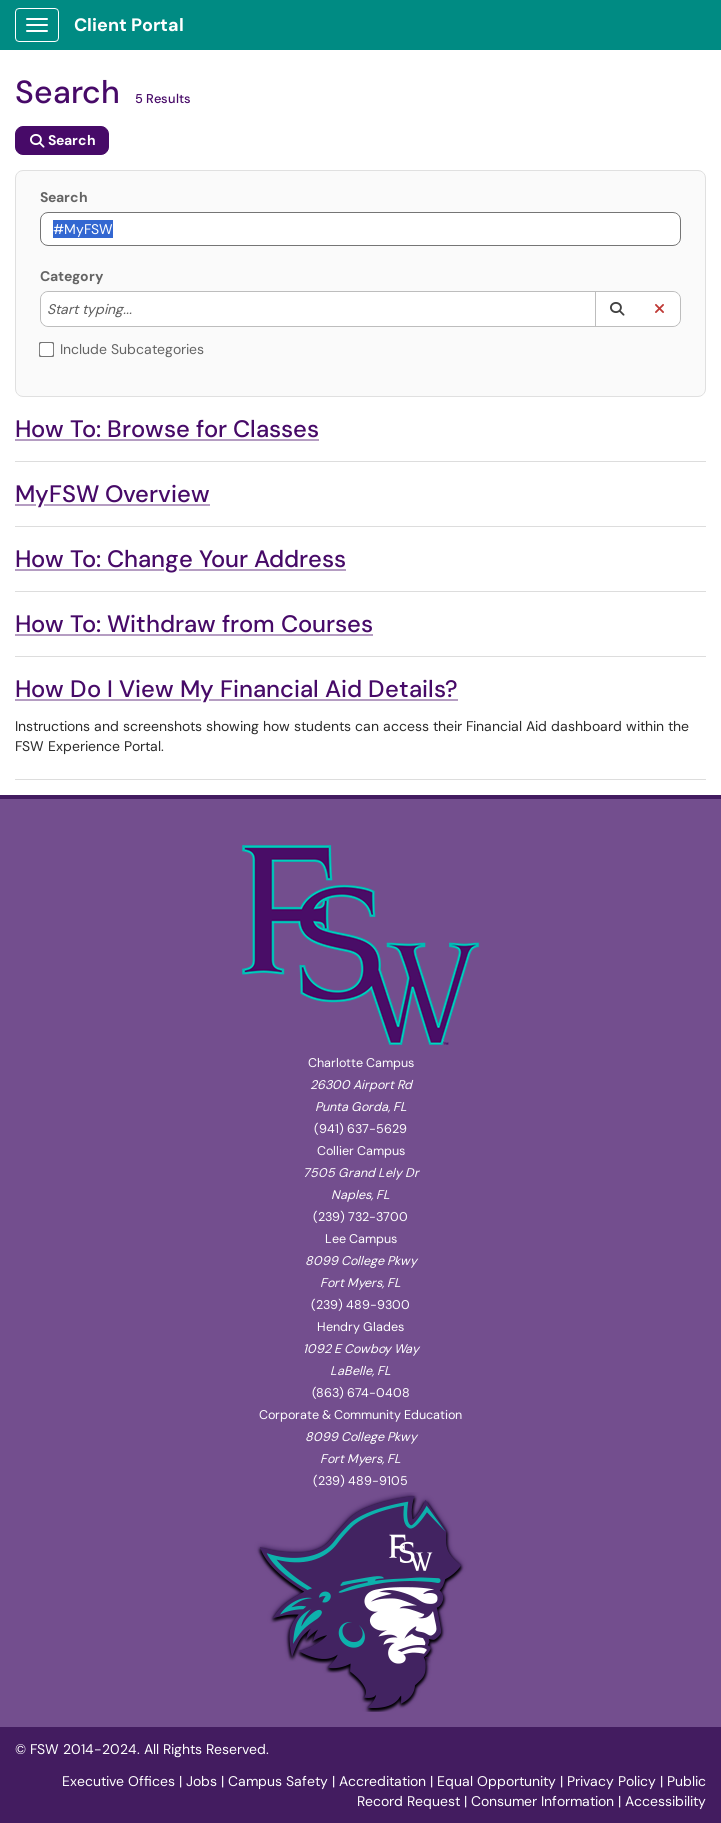 Image resolution: width=721 pixels, height=1823 pixels. What do you see at coordinates (616, 309) in the screenshot?
I see `[button]` at bounding box center [616, 309].